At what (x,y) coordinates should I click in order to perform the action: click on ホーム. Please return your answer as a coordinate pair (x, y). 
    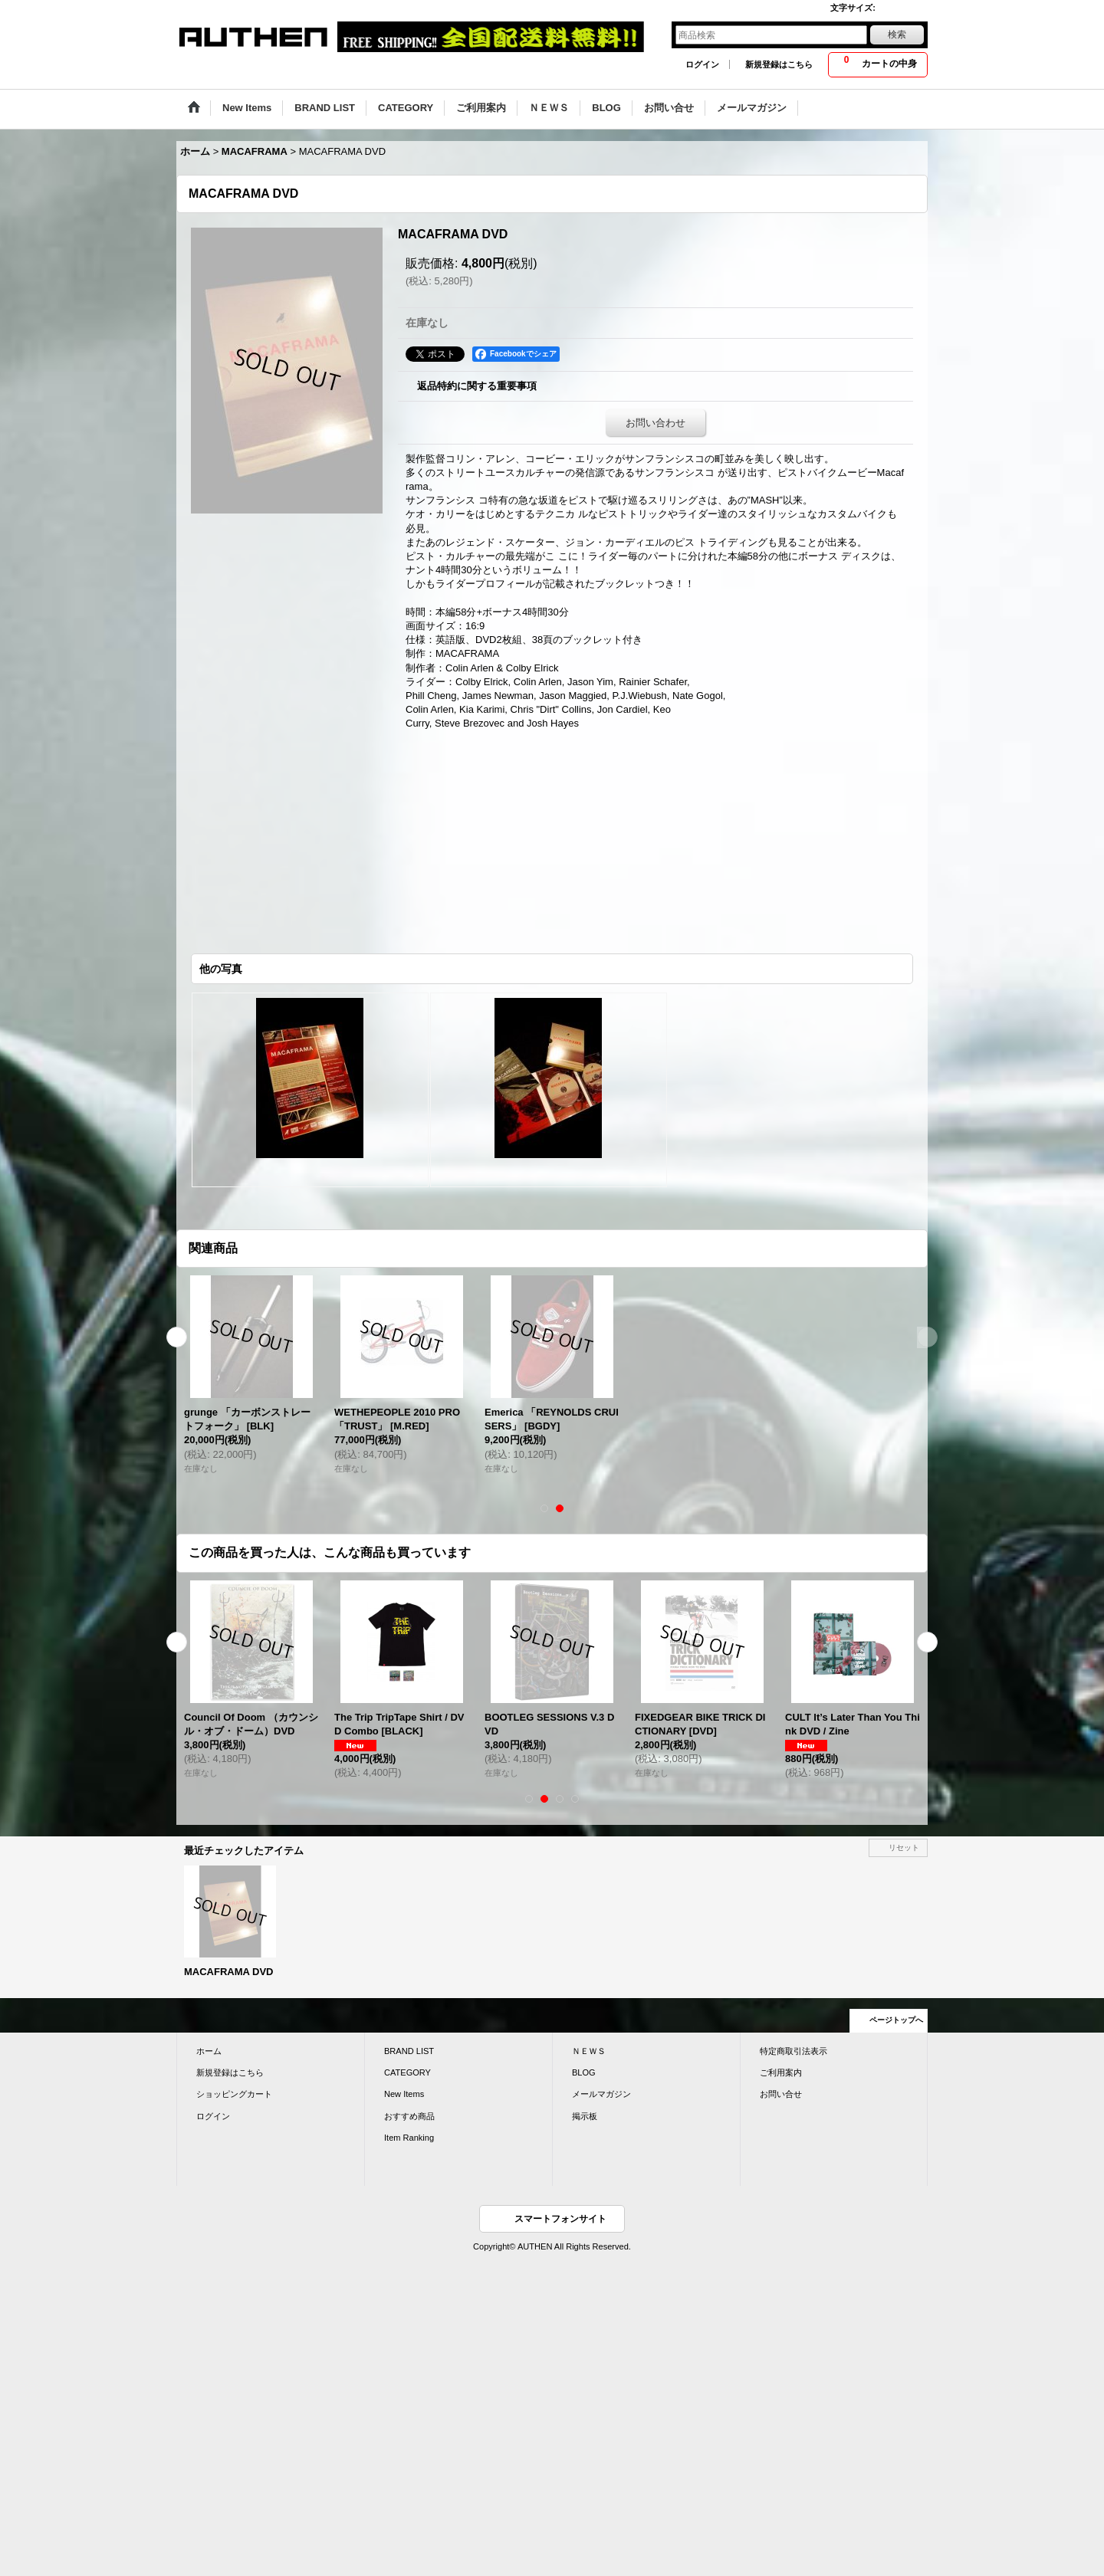
    Looking at the image, I should click on (209, 2051).